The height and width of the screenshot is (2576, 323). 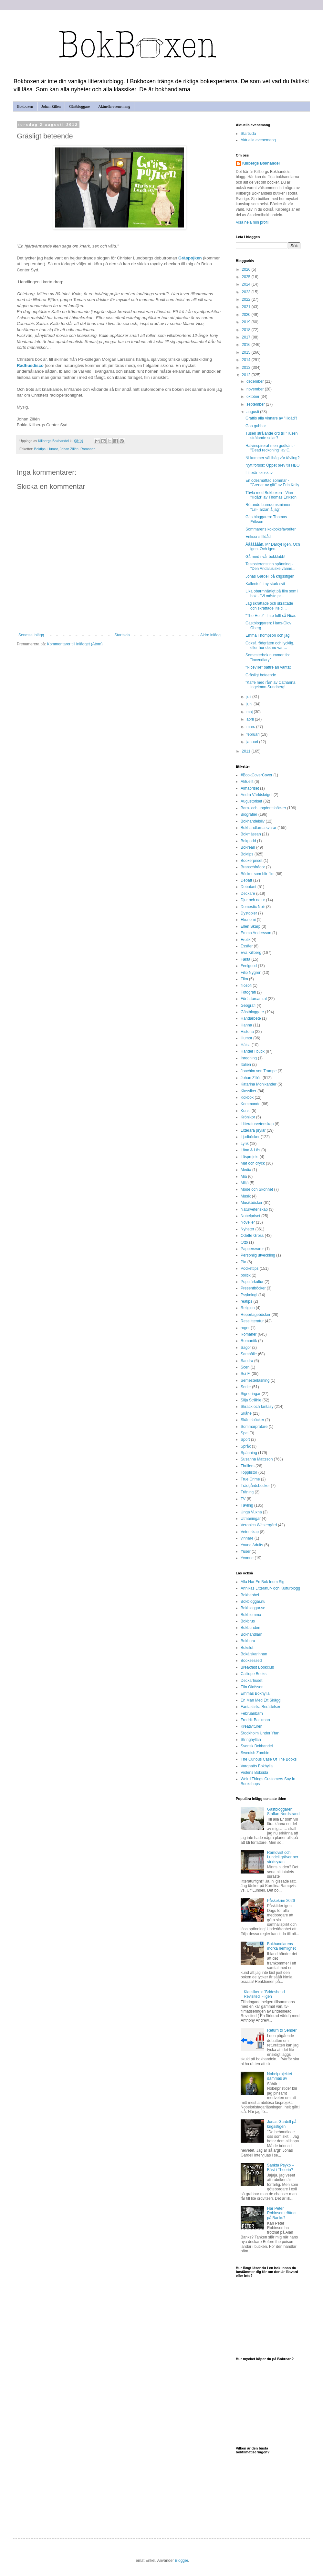 I want to click on Feelgood, so click(x=249, y=966).